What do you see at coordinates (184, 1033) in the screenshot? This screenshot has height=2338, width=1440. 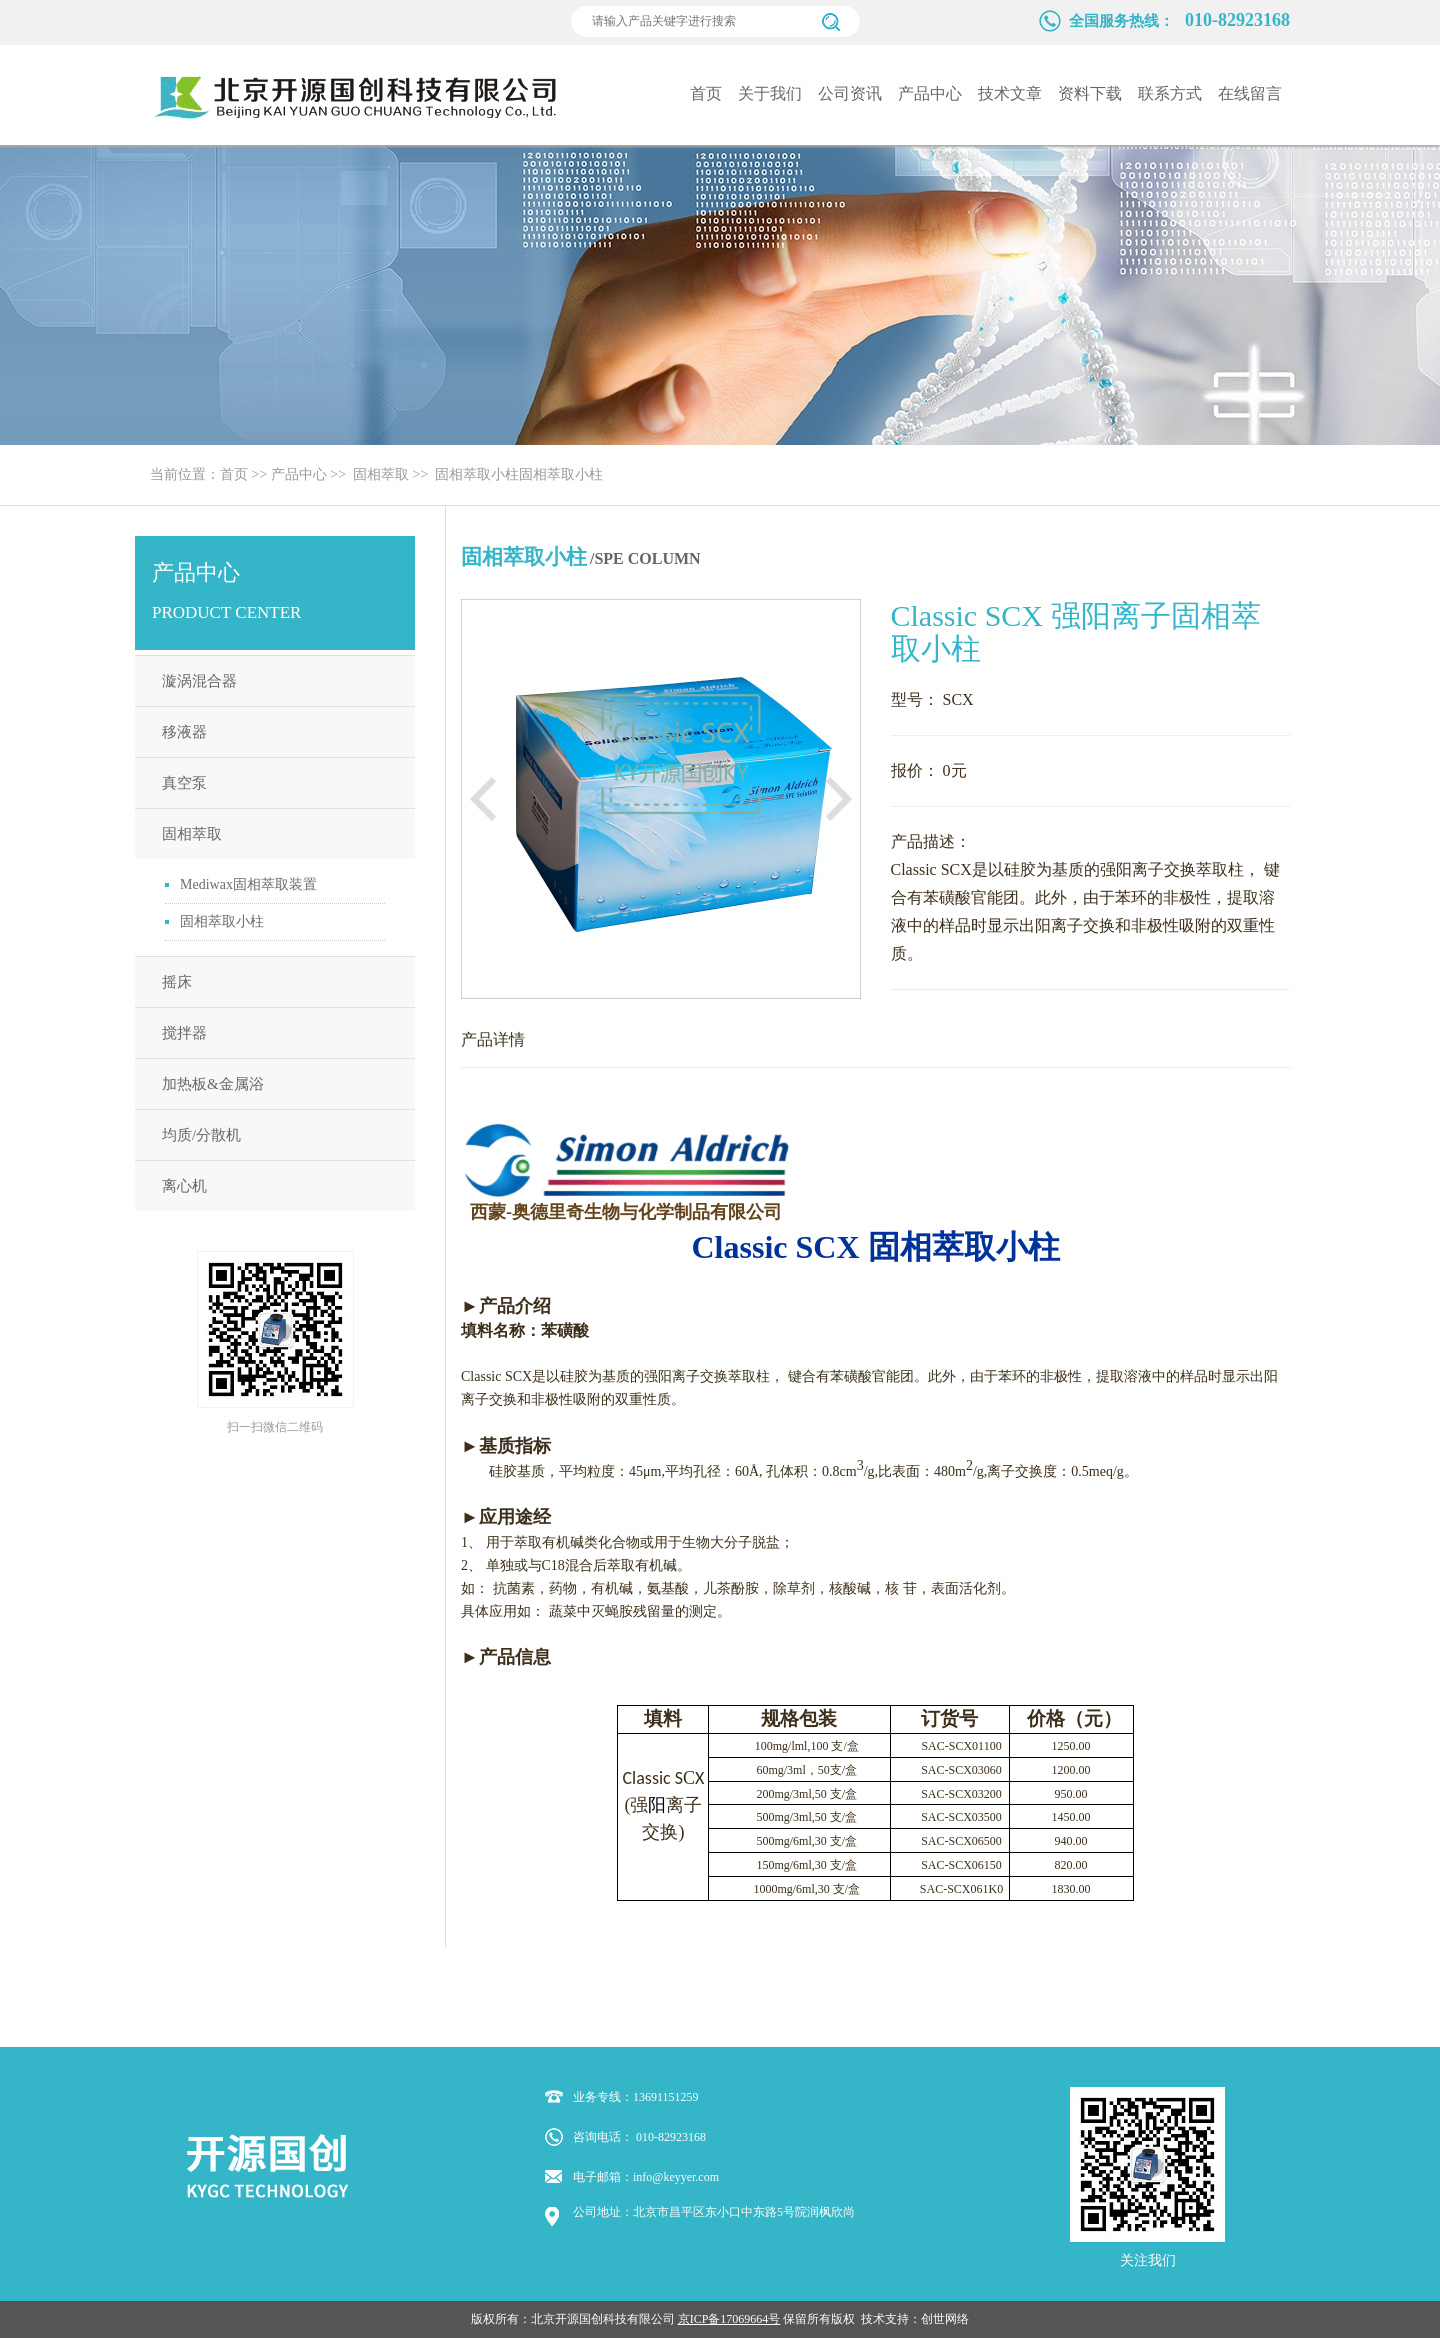 I see `搅拌器` at bounding box center [184, 1033].